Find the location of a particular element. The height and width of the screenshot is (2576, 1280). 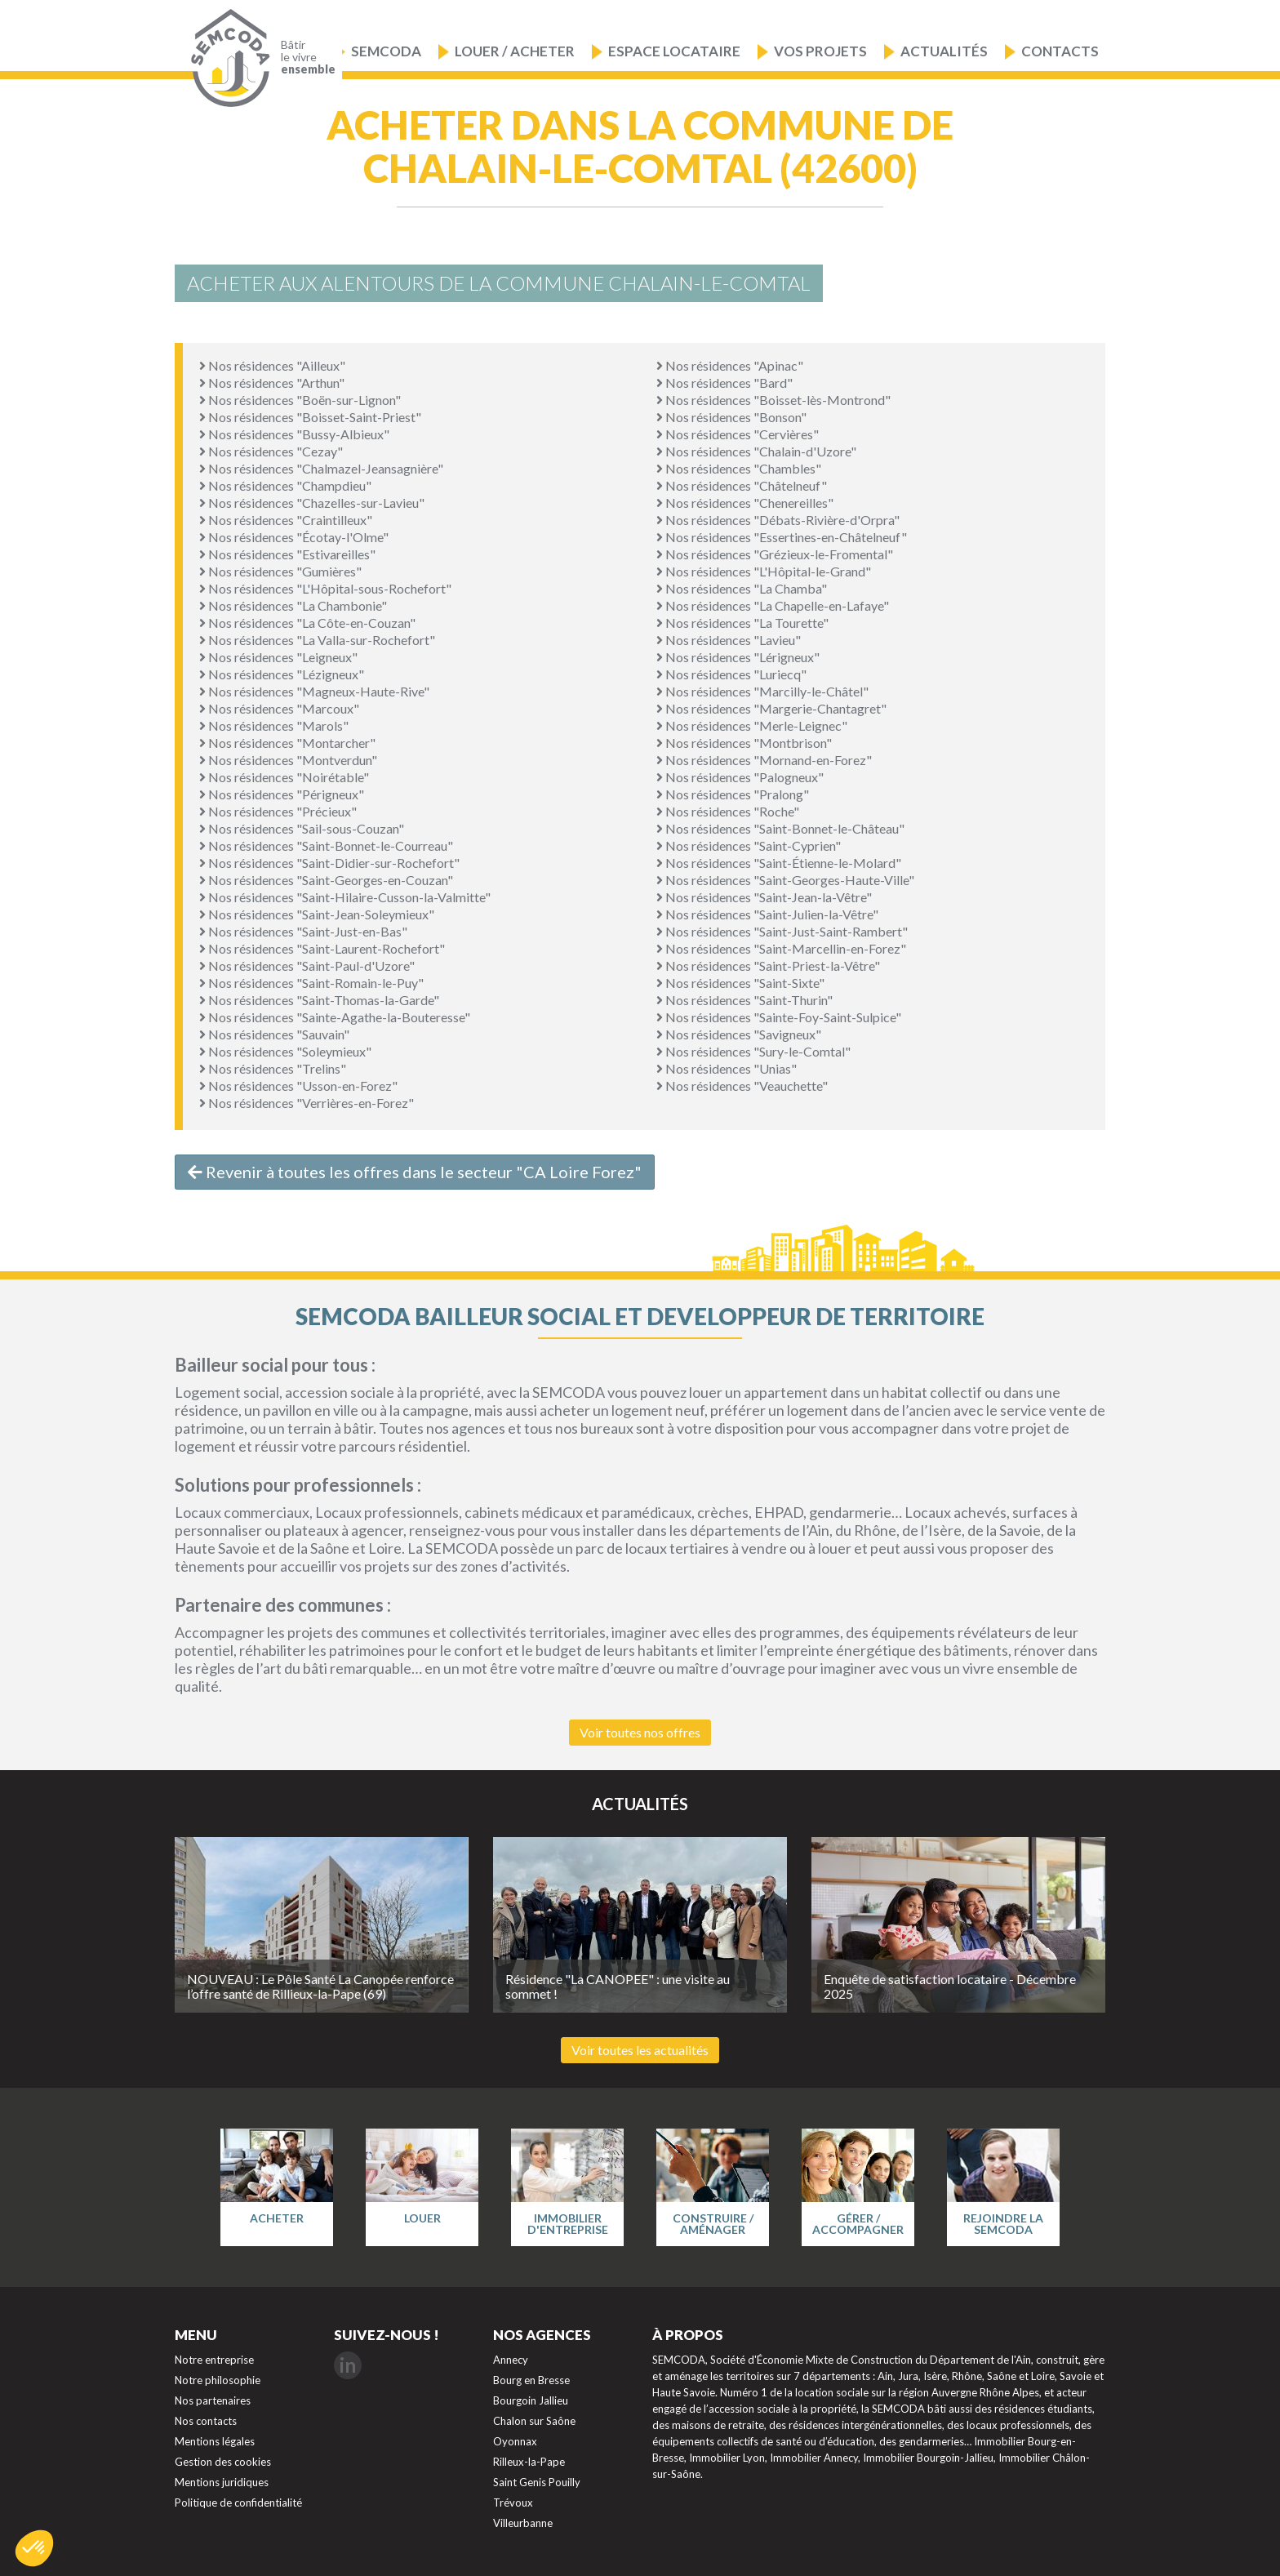

Trévoux is located at coordinates (513, 2502).